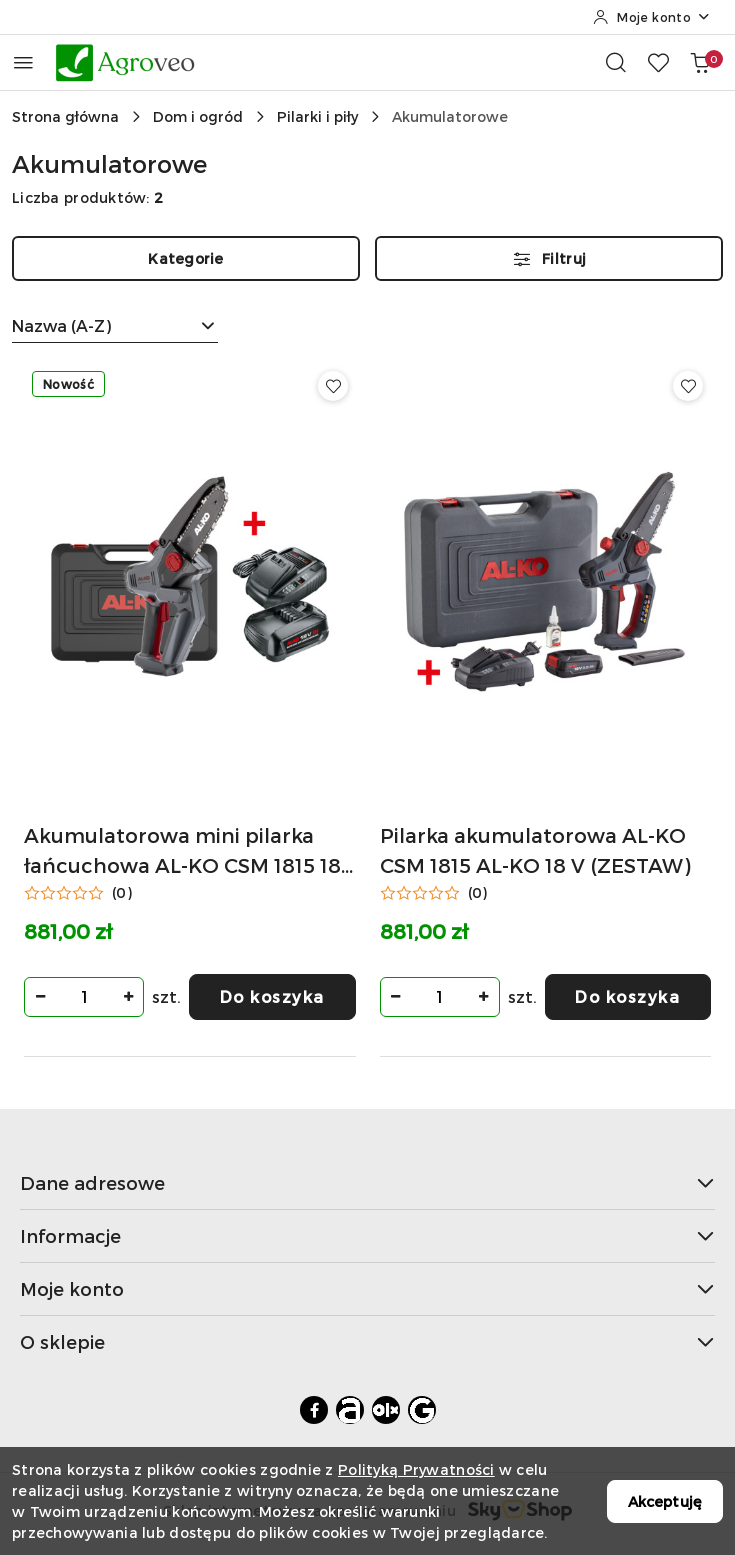 This screenshot has width=735, height=1555. What do you see at coordinates (122, 893) in the screenshot?
I see `(0) [button]` at bounding box center [122, 893].